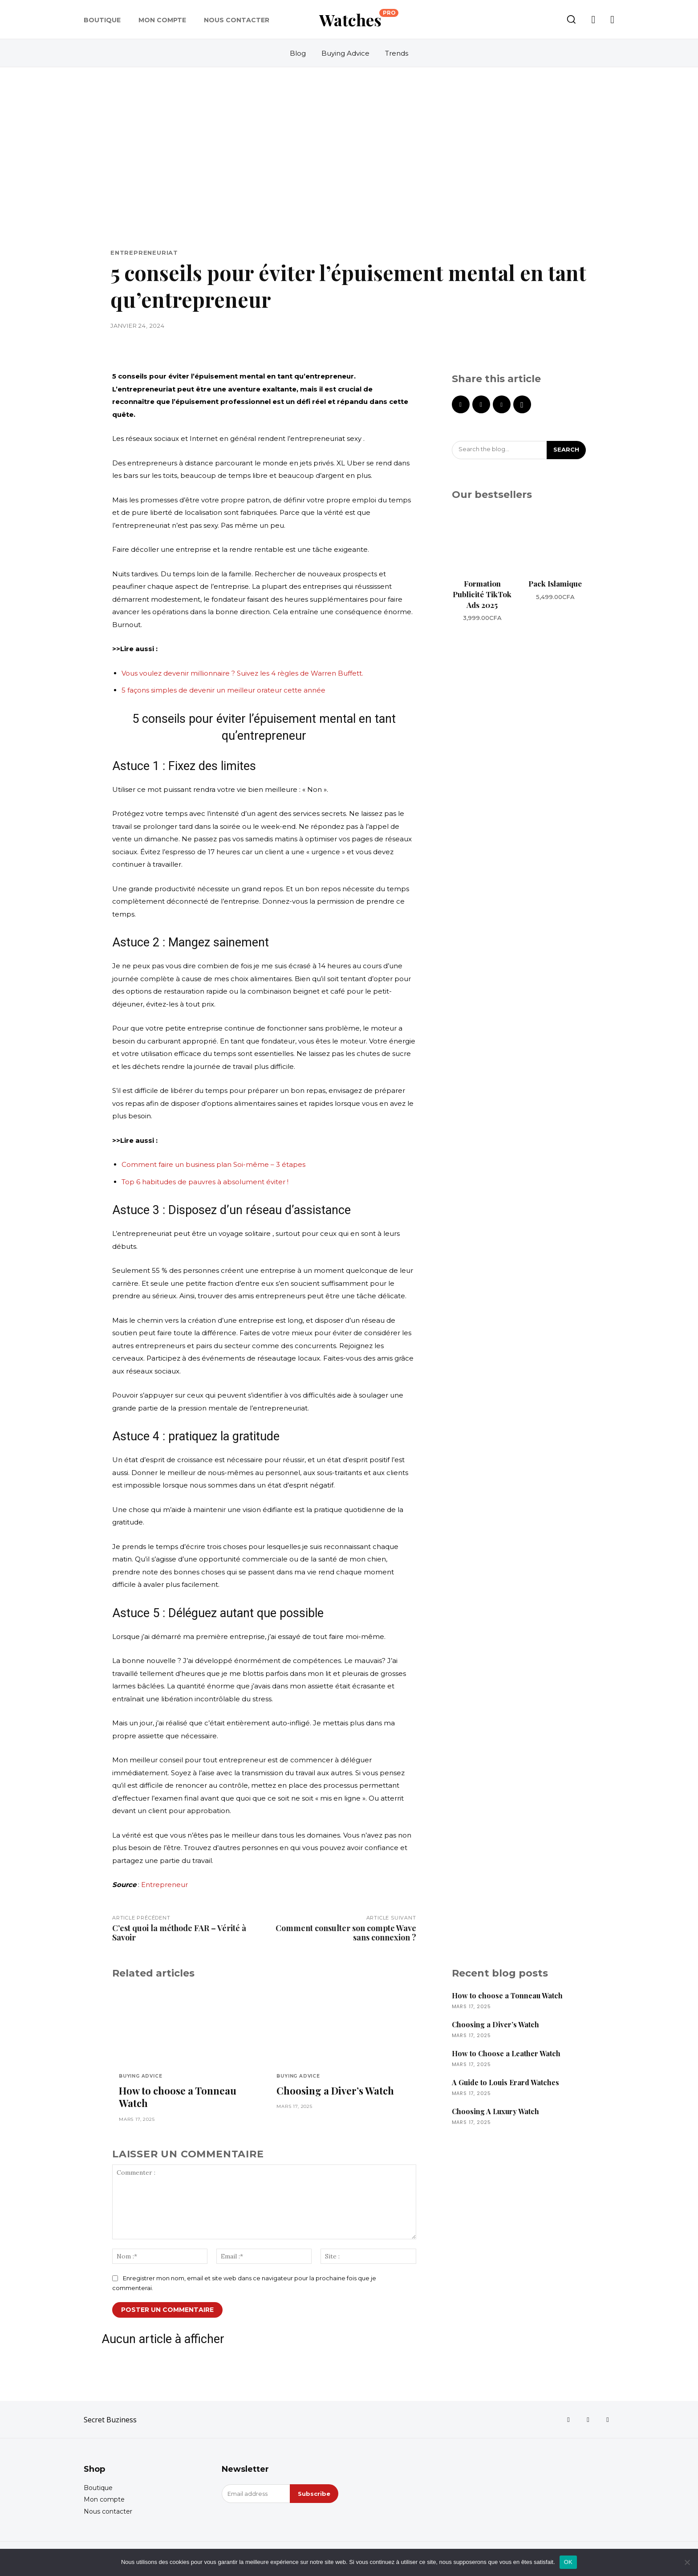 This screenshot has width=698, height=2576. What do you see at coordinates (358, 19) in the screenshot?
I see `[Logo]` at bounding box center [358, 19].